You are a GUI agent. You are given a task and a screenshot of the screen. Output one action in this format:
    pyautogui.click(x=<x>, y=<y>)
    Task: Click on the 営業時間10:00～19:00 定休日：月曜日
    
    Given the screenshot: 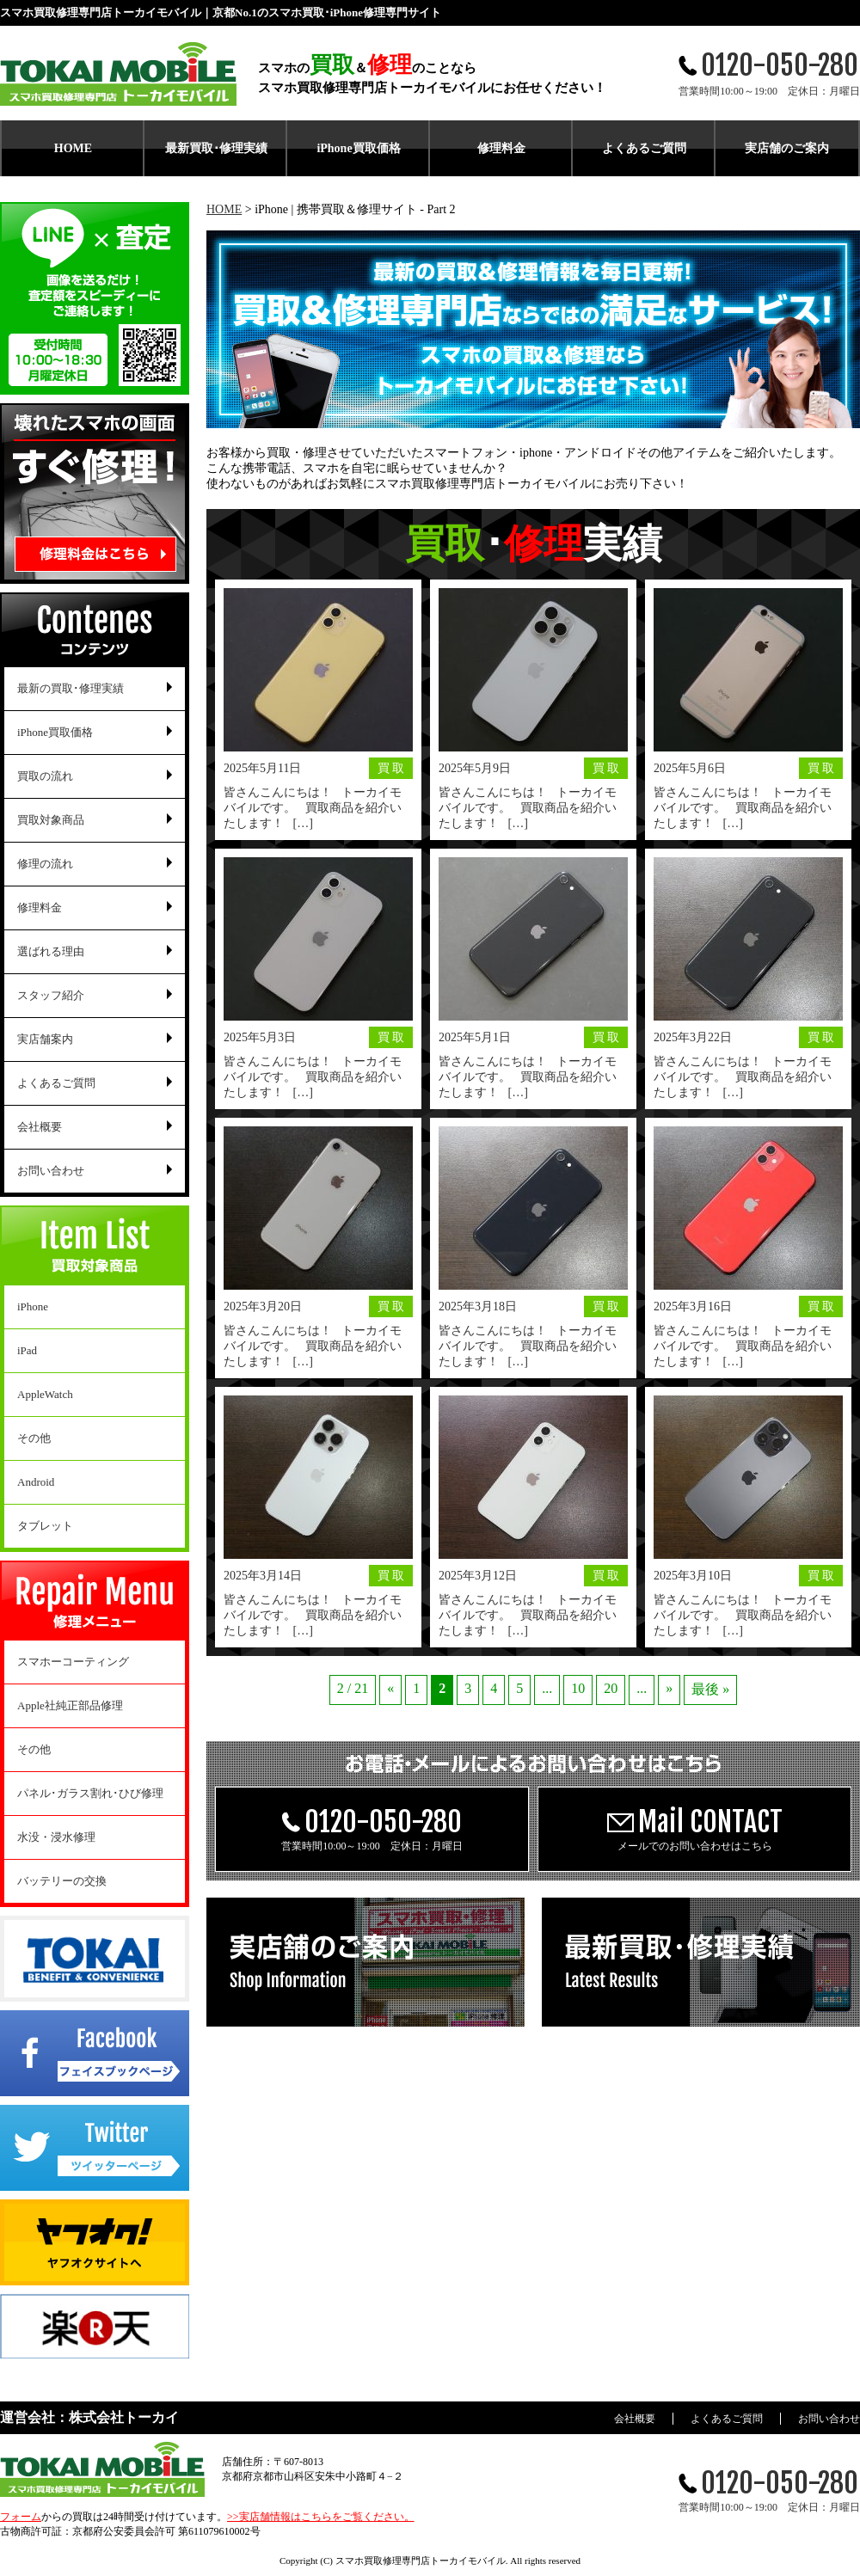 What is the action you would take?
    pyautogui.click(x=372, y=1828)
    